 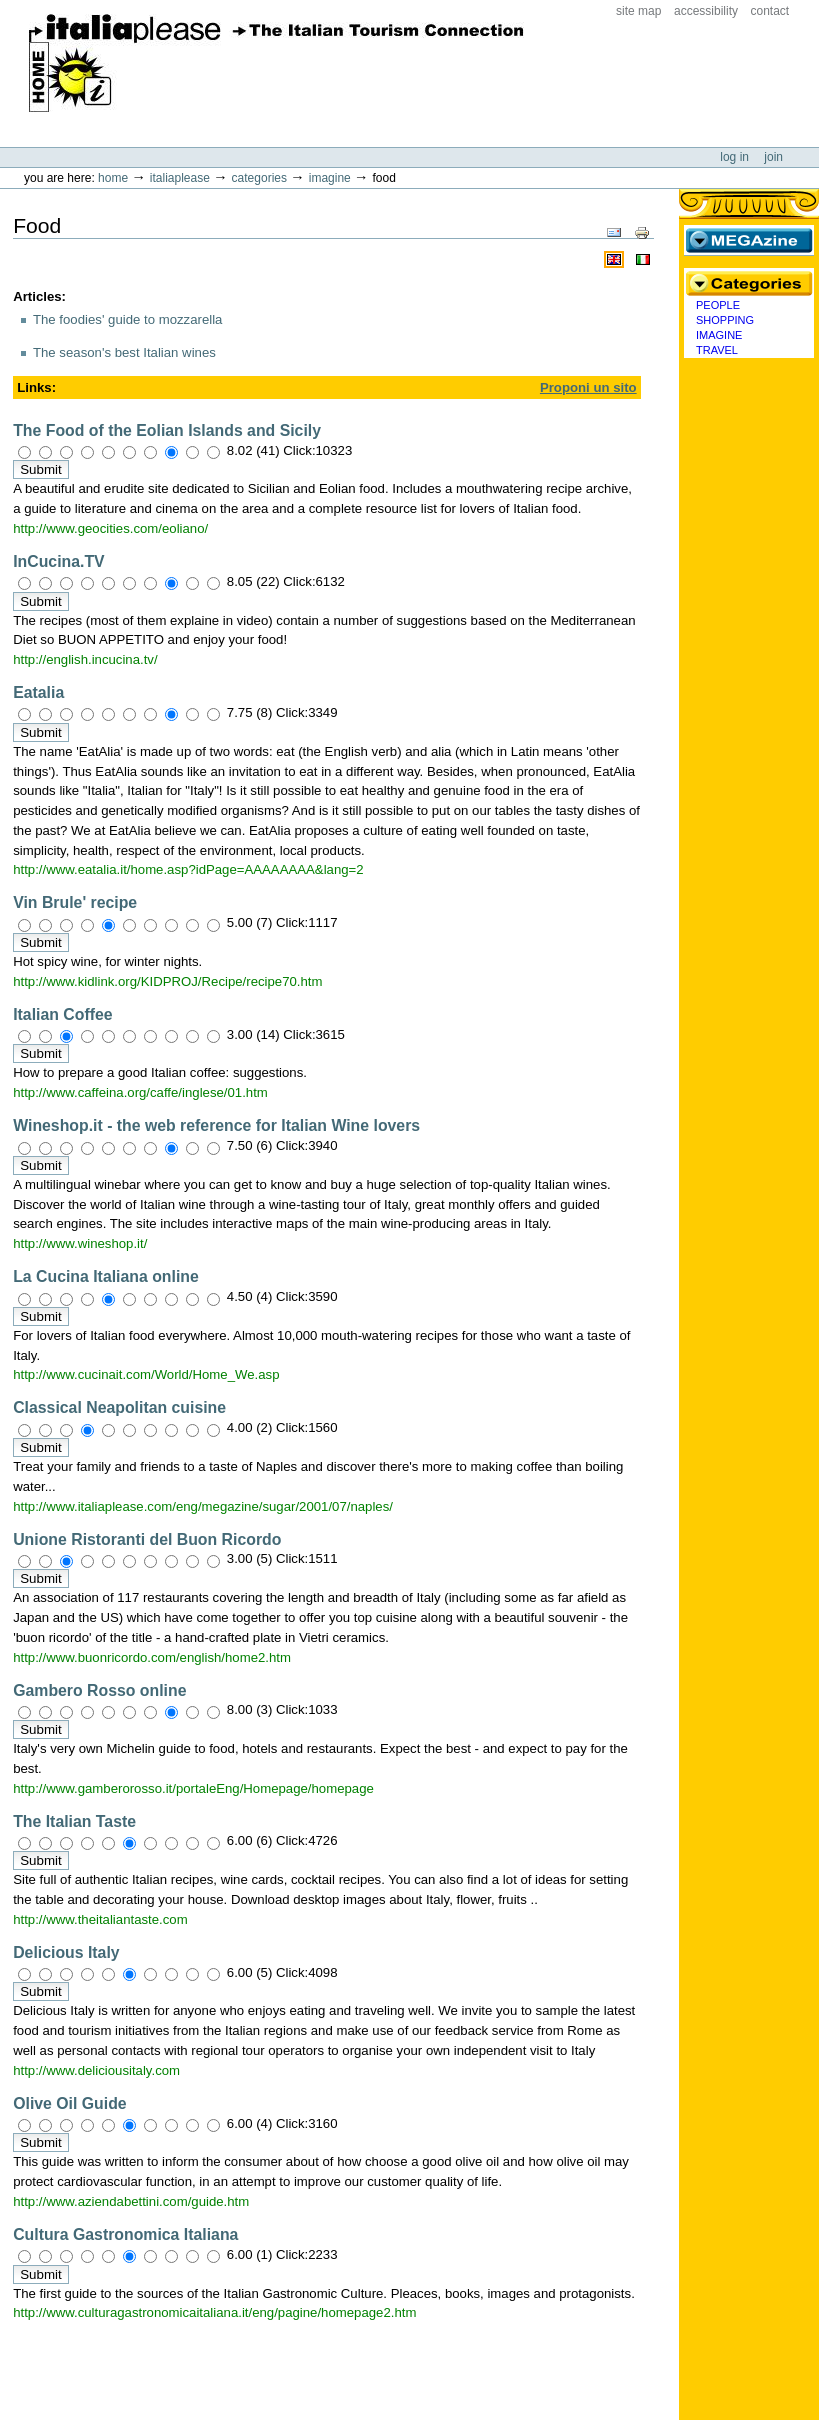 I want to click on Vin Brule' recipe, so click(x=75, y=902).